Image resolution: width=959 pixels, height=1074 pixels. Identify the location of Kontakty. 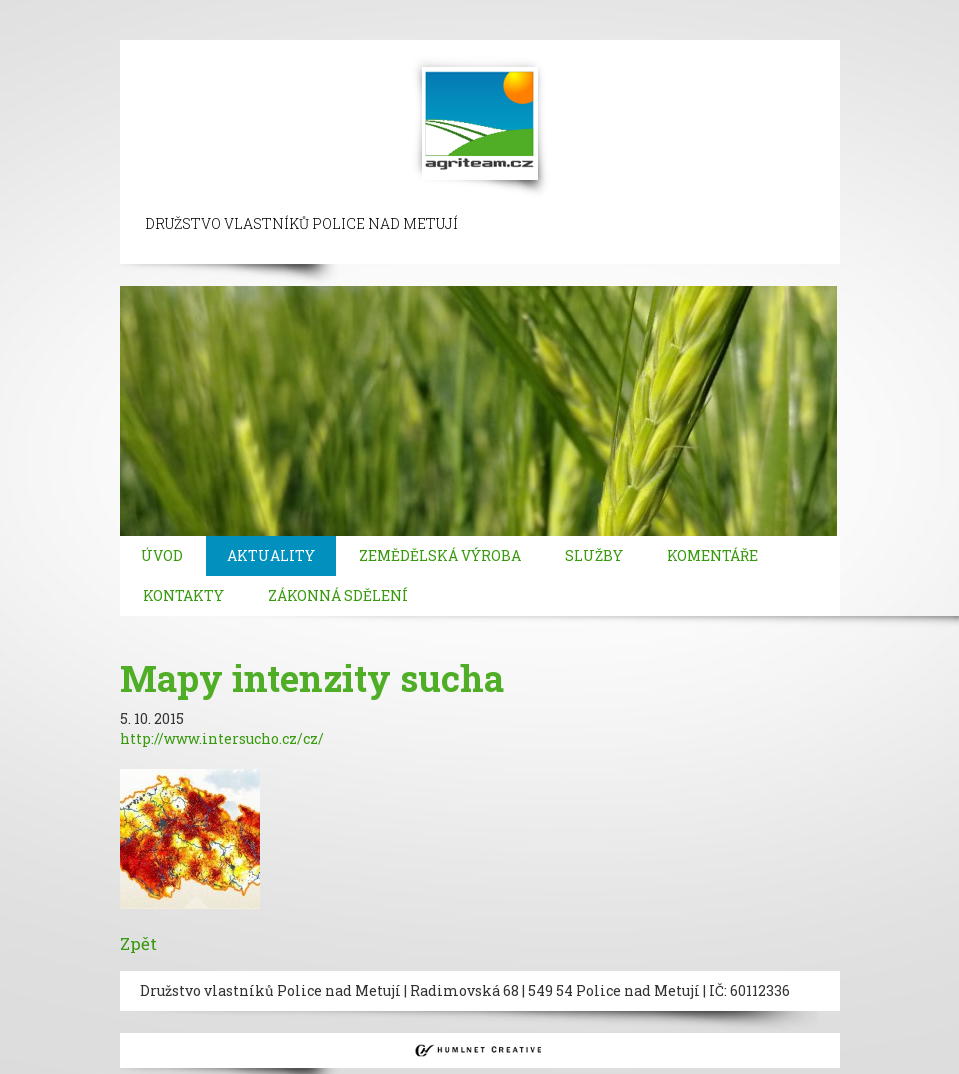
(183, 595).